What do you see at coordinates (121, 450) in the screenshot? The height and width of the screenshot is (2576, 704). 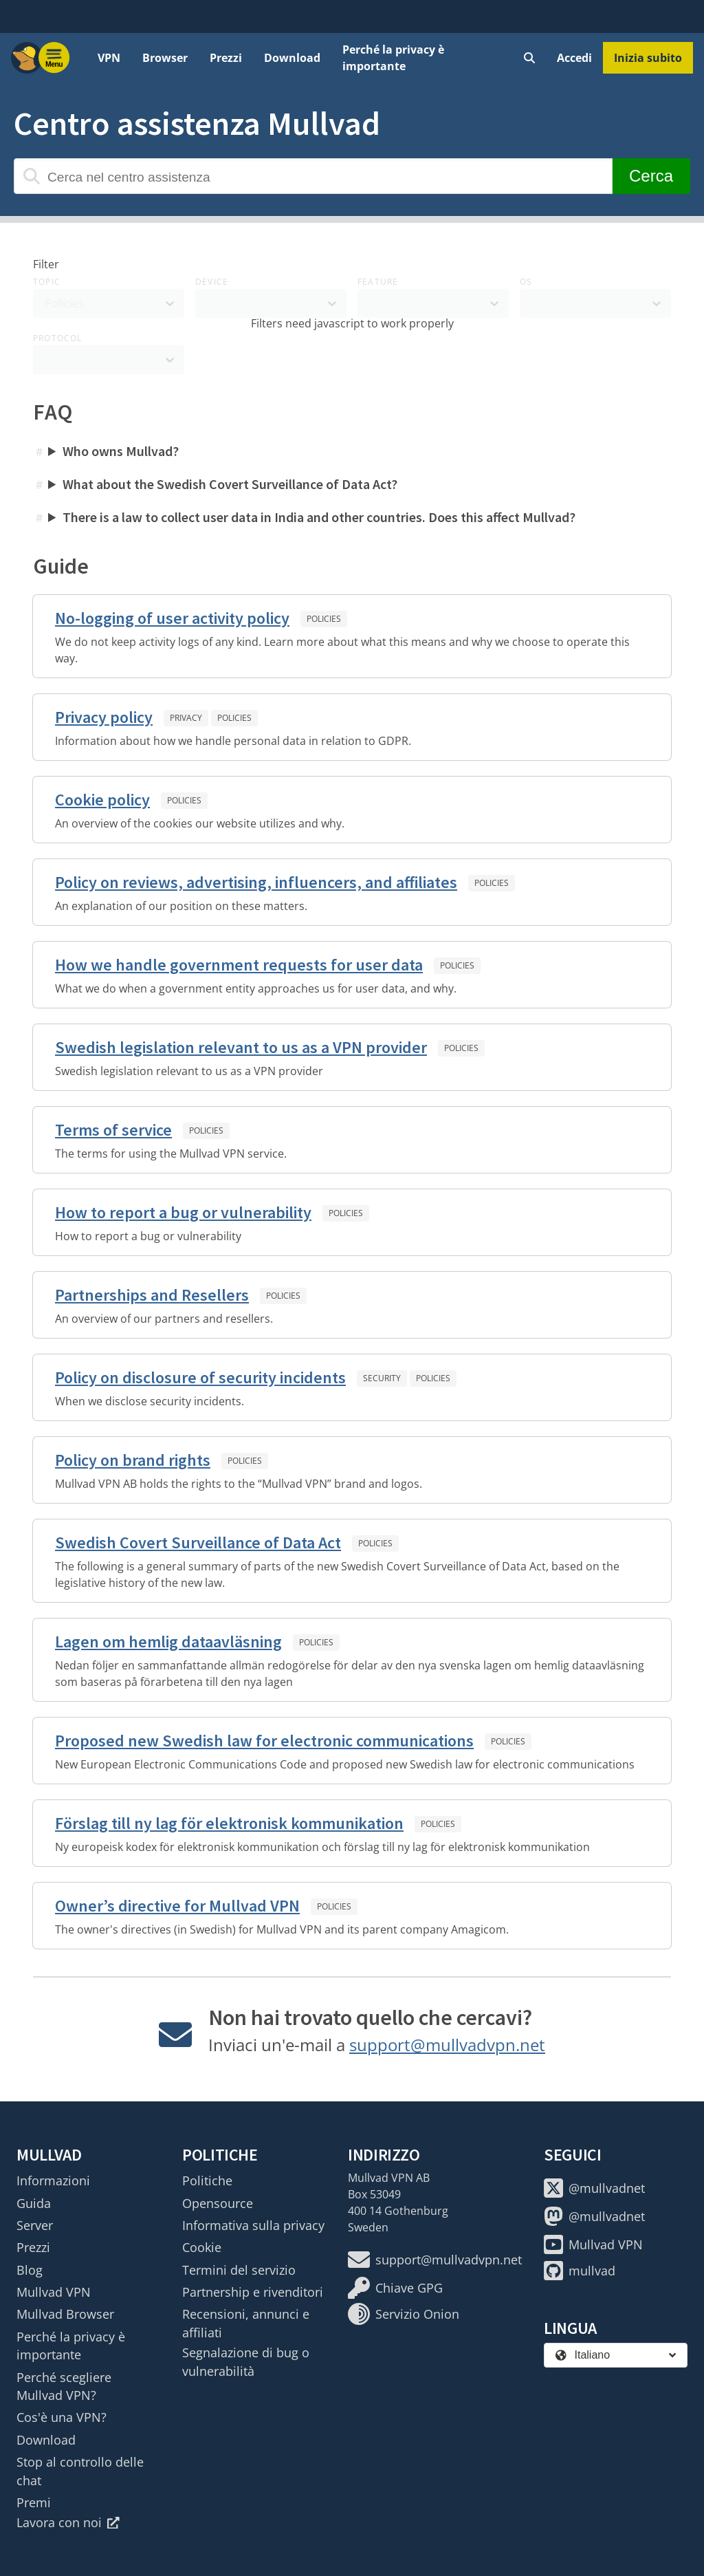 I see `Who owns Mullvad?` at bounding box center [121, 450].